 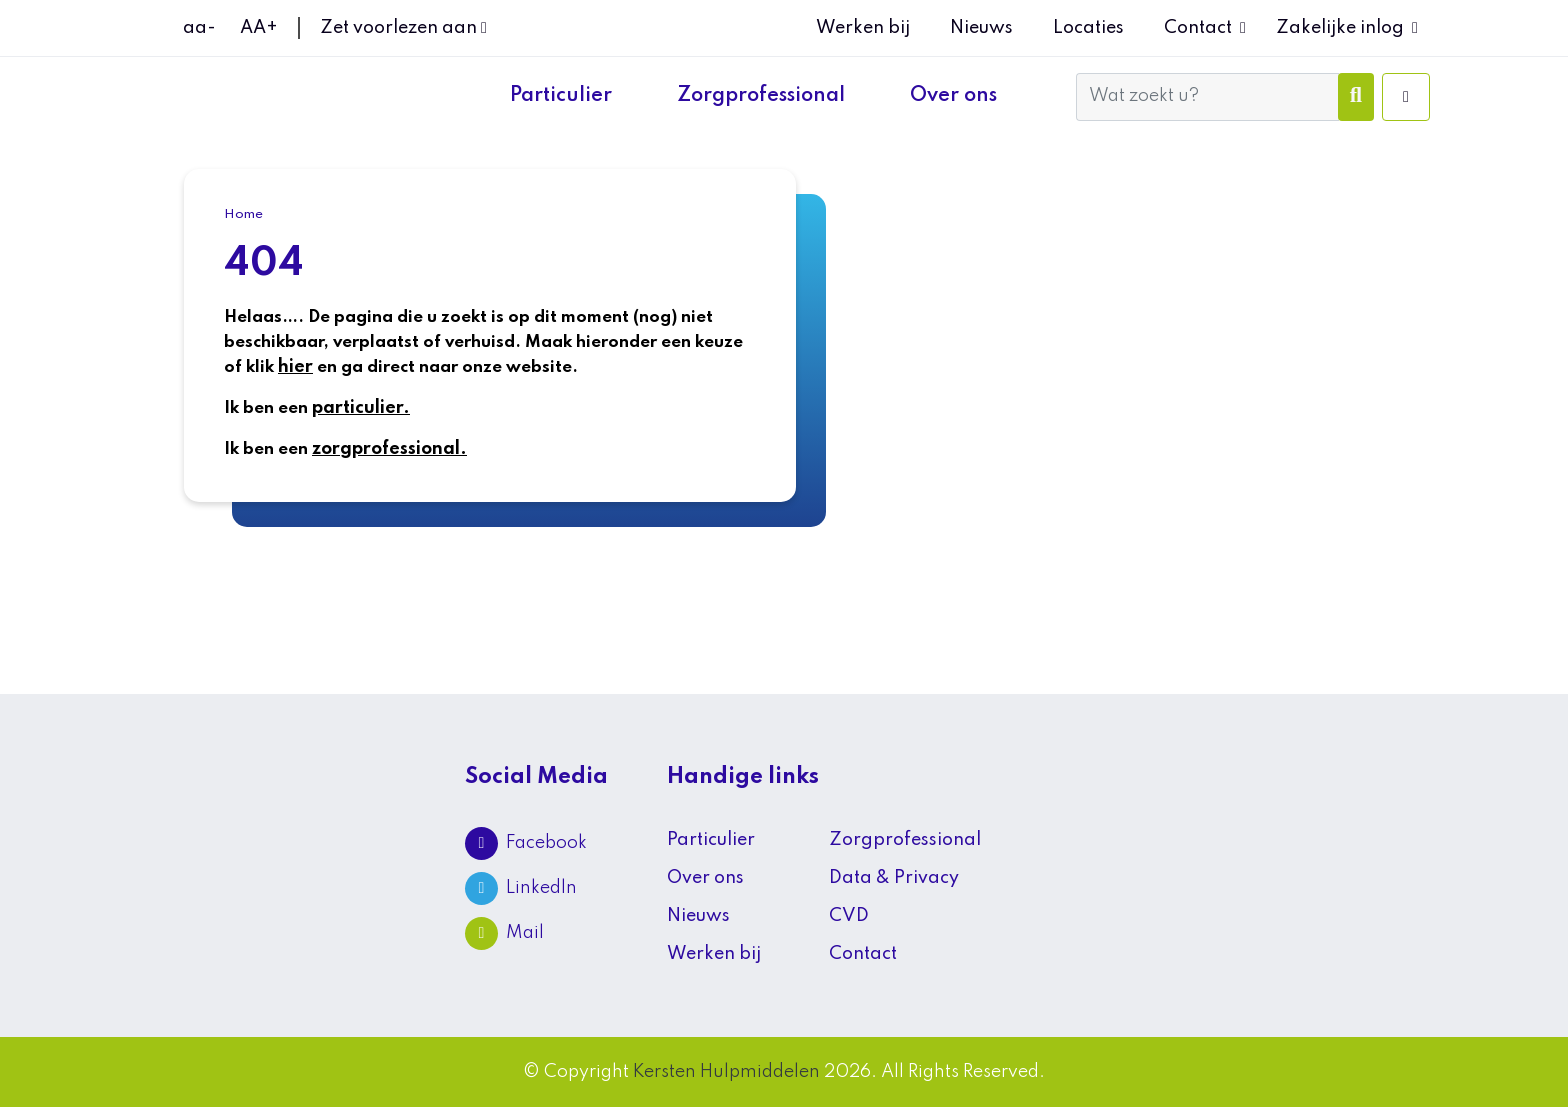 What do you see at coordinates (711, 840) in the screenshot?
I see `Particulier` at bounding box center [711, 840].